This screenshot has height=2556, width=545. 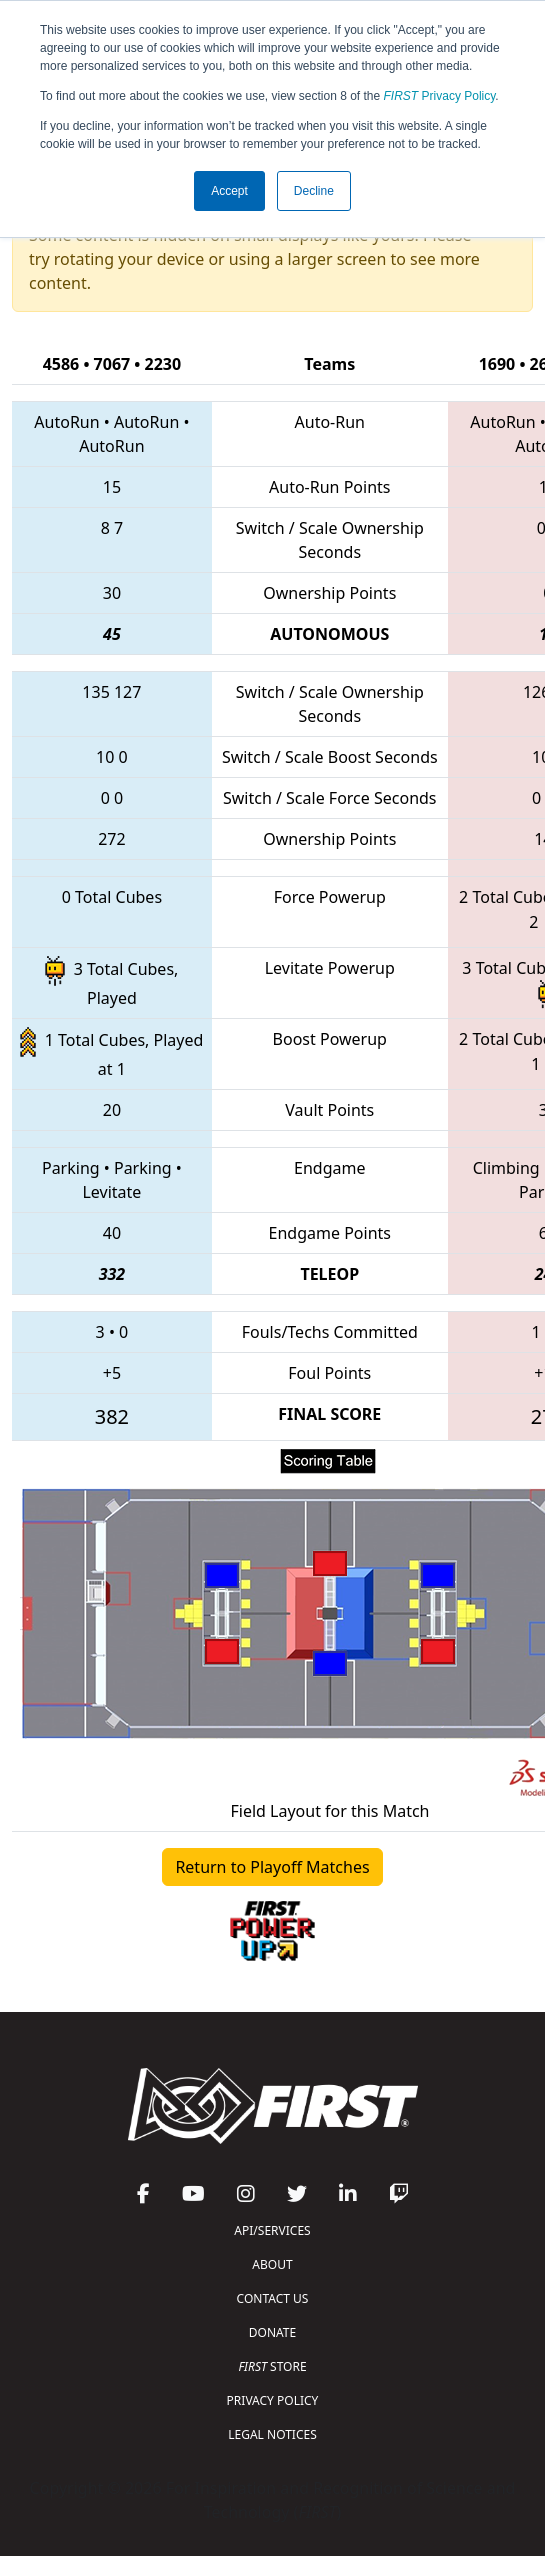 What do you see at coordinates (272, 1867) in the screenshot?
I see `Return to Playoff Matches` at bounding box center [272, 1867].